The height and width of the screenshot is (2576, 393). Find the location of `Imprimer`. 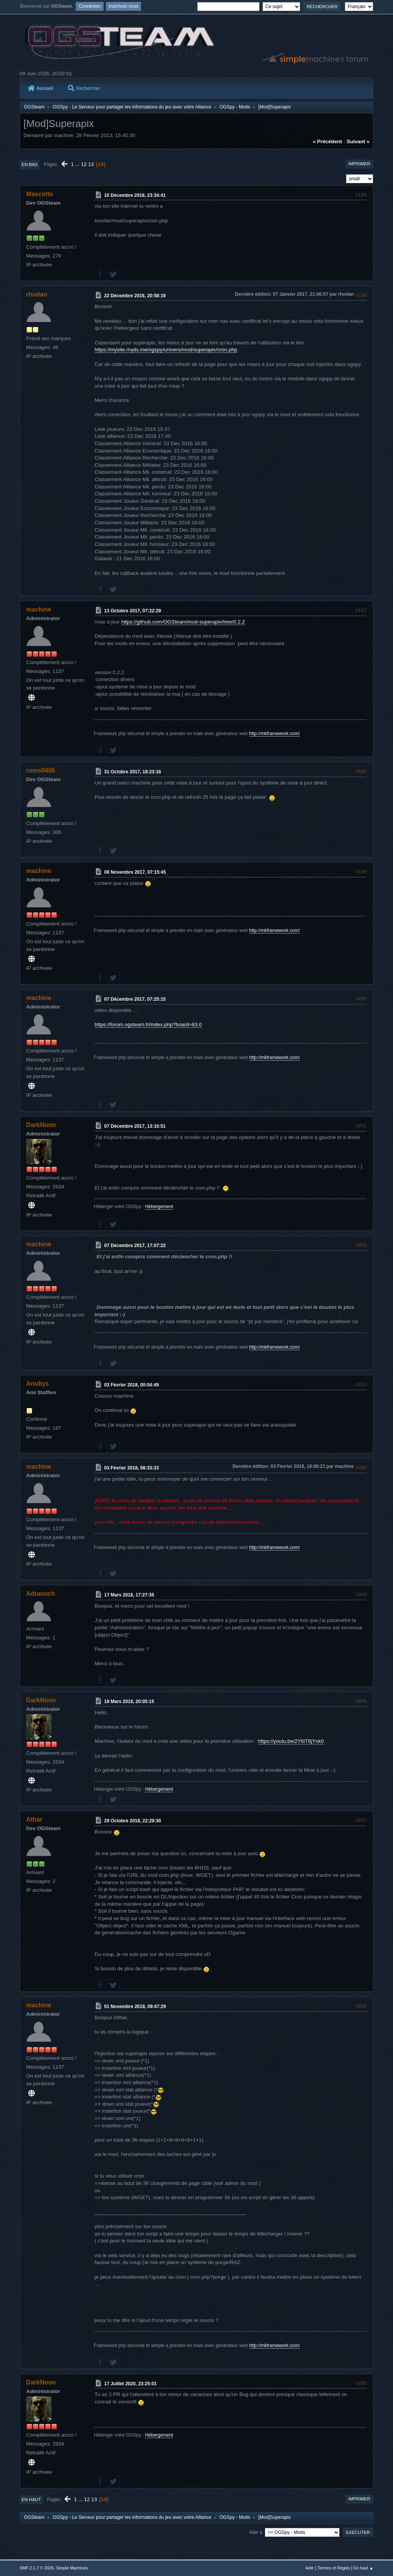

Imprimer is located at coordinates (360, 163).